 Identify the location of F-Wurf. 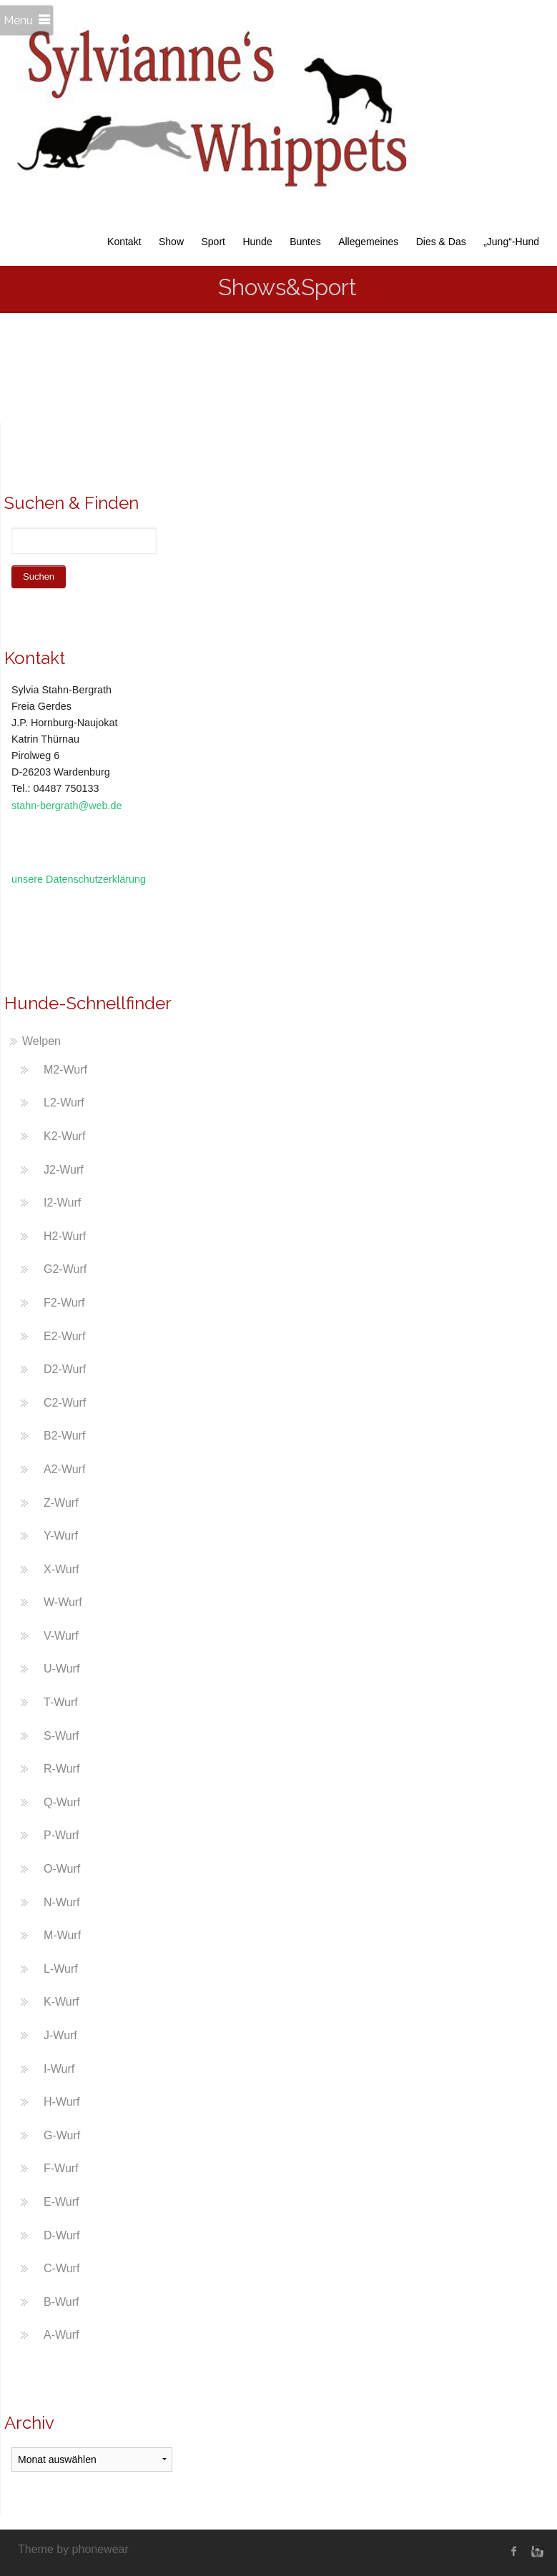
(61, 2168).